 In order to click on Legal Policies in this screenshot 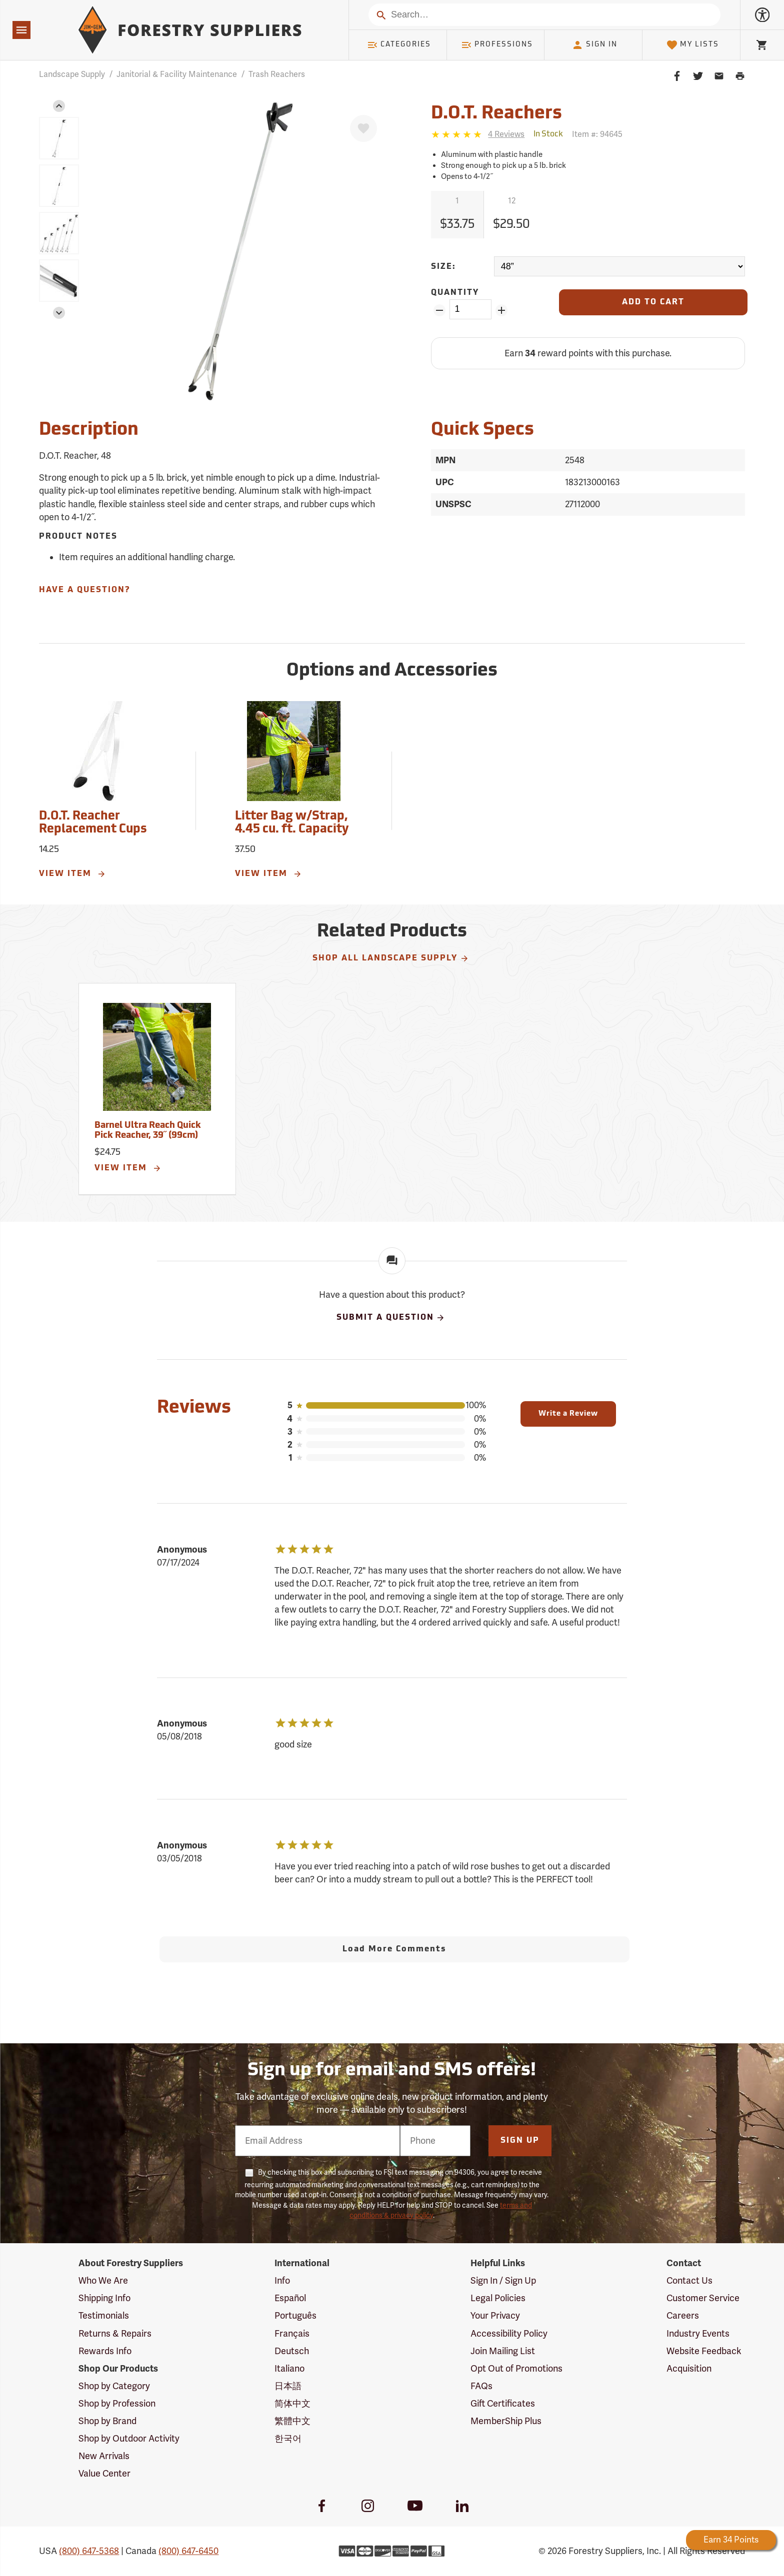, I will do `click(498, 2298)`.